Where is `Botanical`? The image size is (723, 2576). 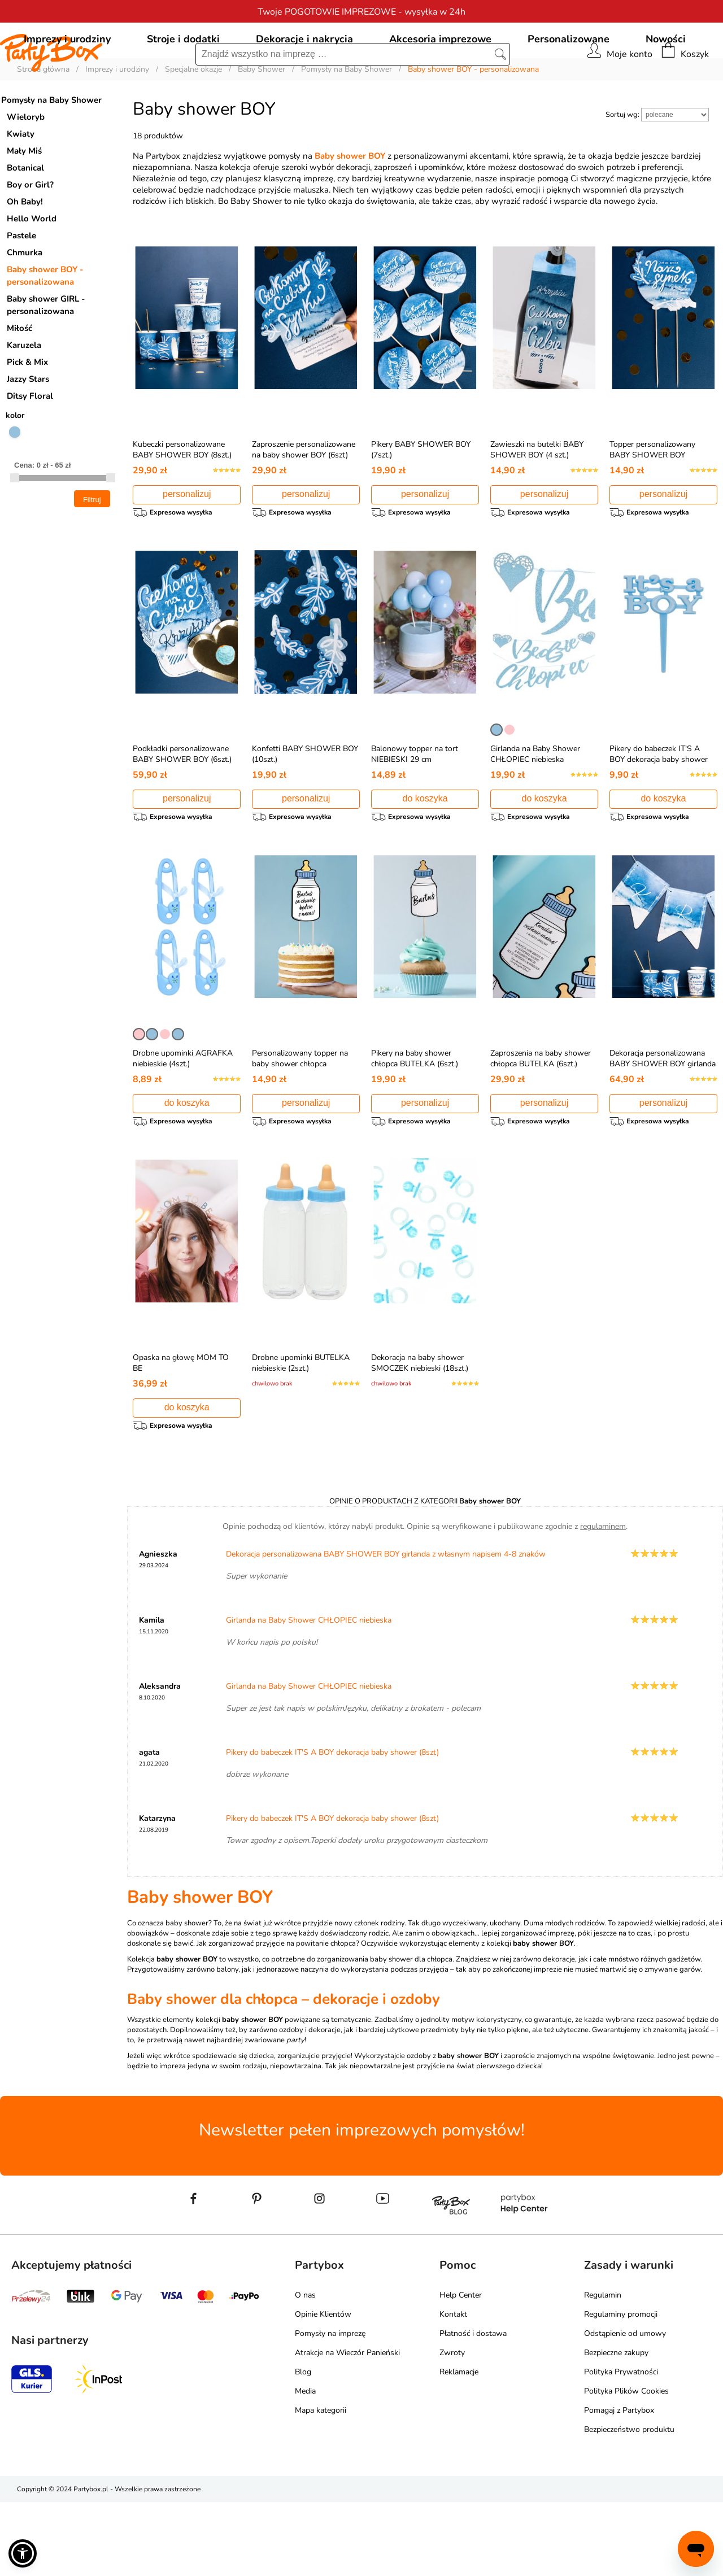 Botanical is located at coordinates (25, 219).